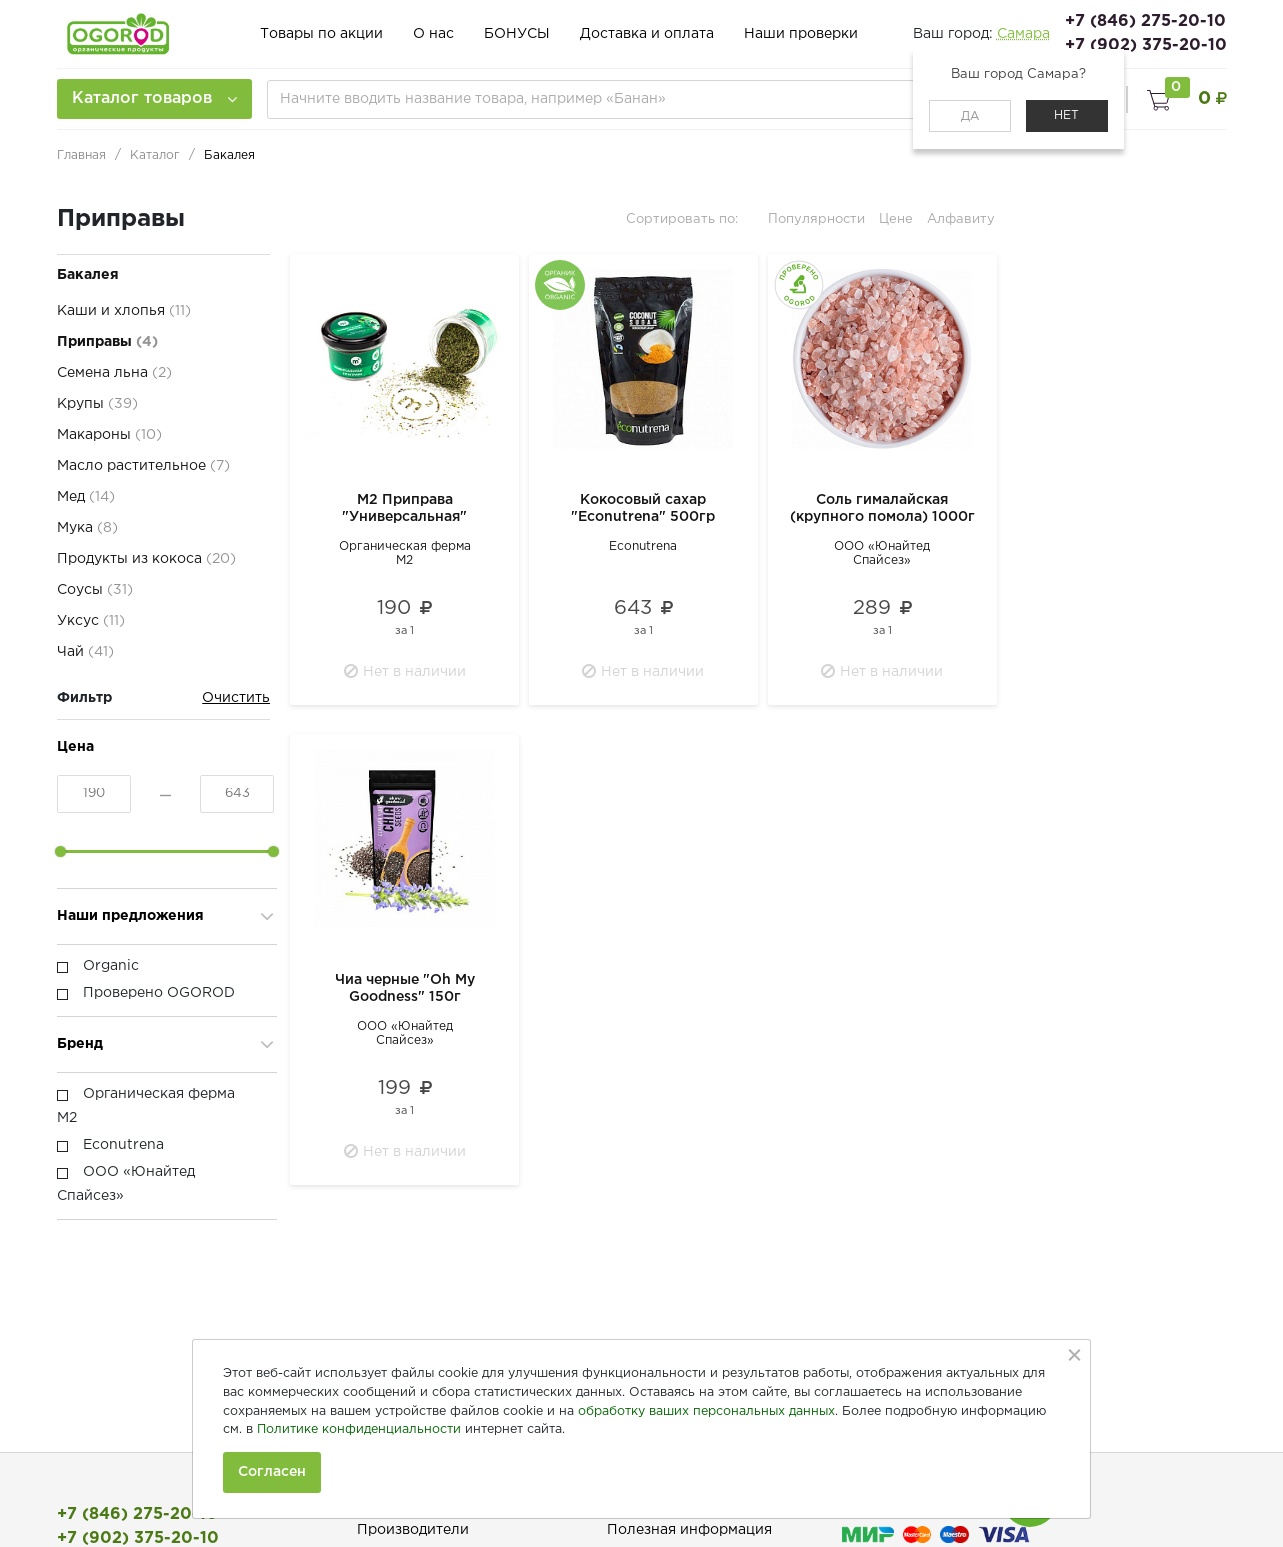 This screenshot has height=1547, width=1283. I want to click on Семена льна, so click(114, 373).